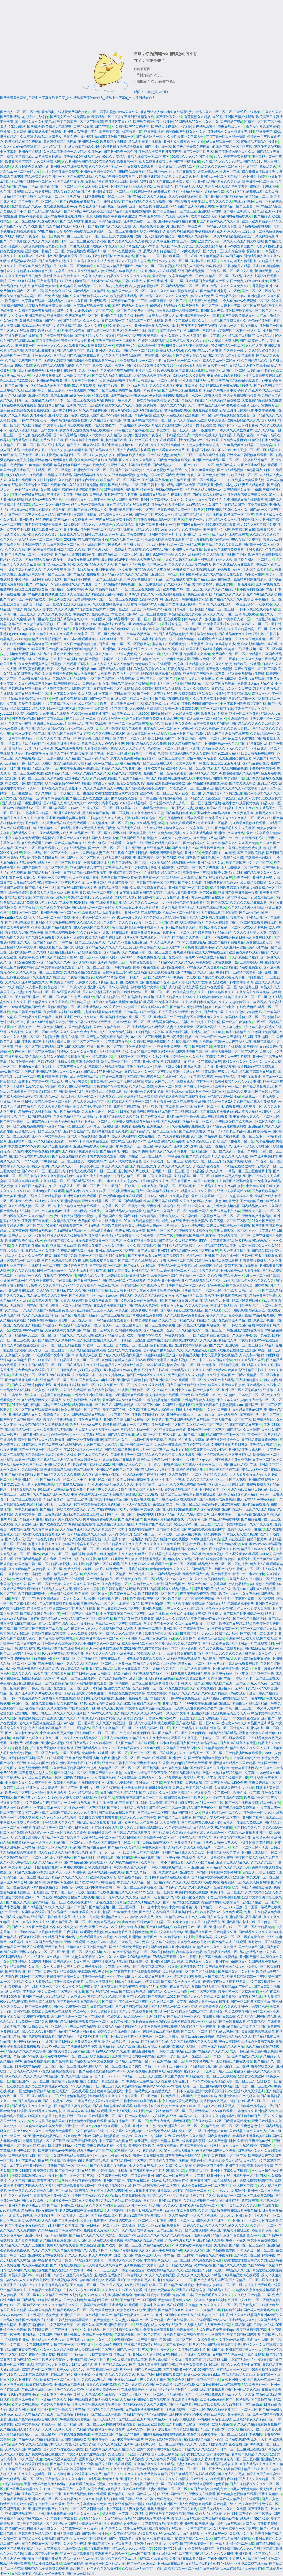 The width and height of the screenshot is (283, 2576). I want to click on 五月婷婷六月综合色丁香, so click(255, 2106).